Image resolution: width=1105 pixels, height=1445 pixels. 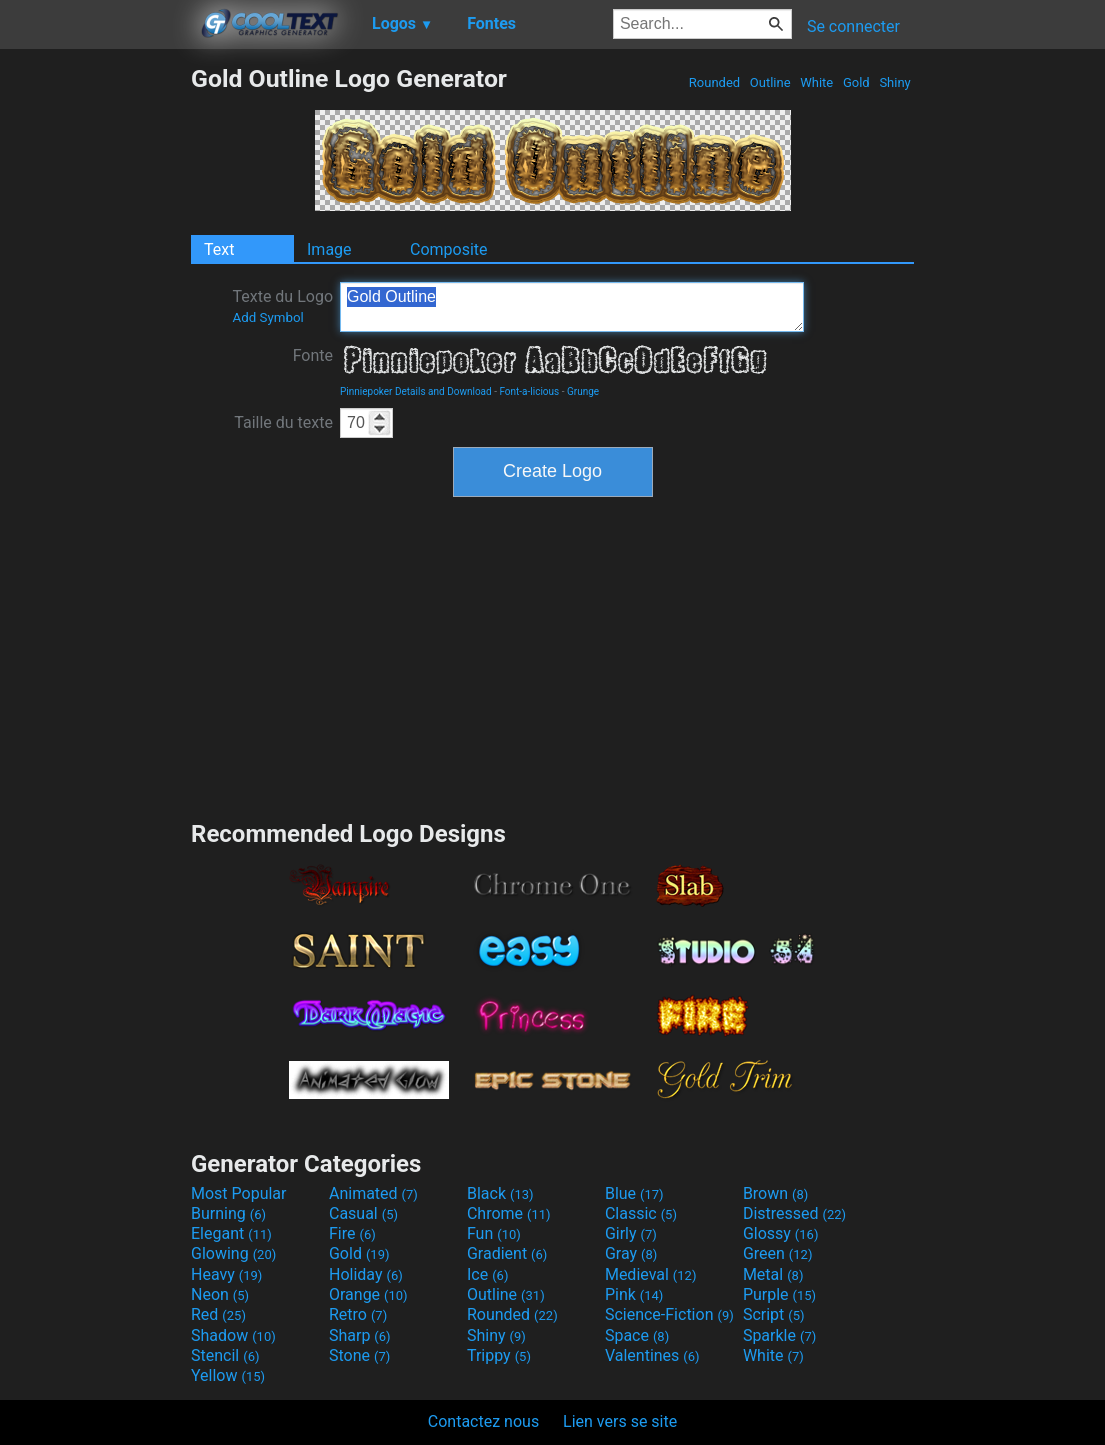 I want to click on [Advertisement], so click(x=95, y=364).